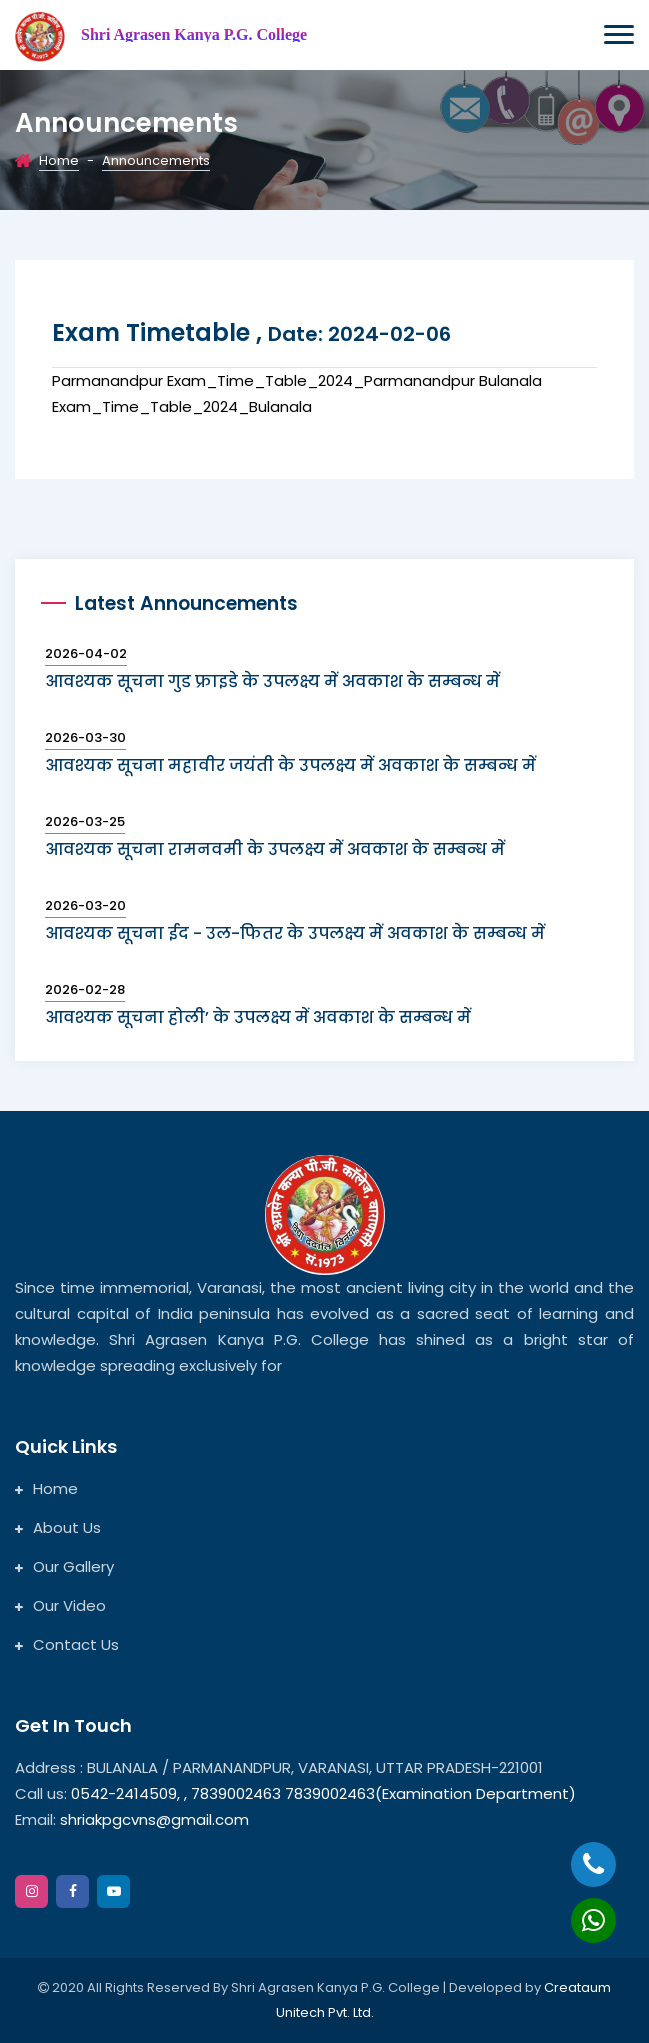 The width and height of the screenshot is (649, 2043). Describe the element at coordinates (290, 765) in the screenshot. I see `आवश्यक सूचना महावीर जयंती के उपलक्ष्य में अवकाश के सम्बन्ध में` at that location.